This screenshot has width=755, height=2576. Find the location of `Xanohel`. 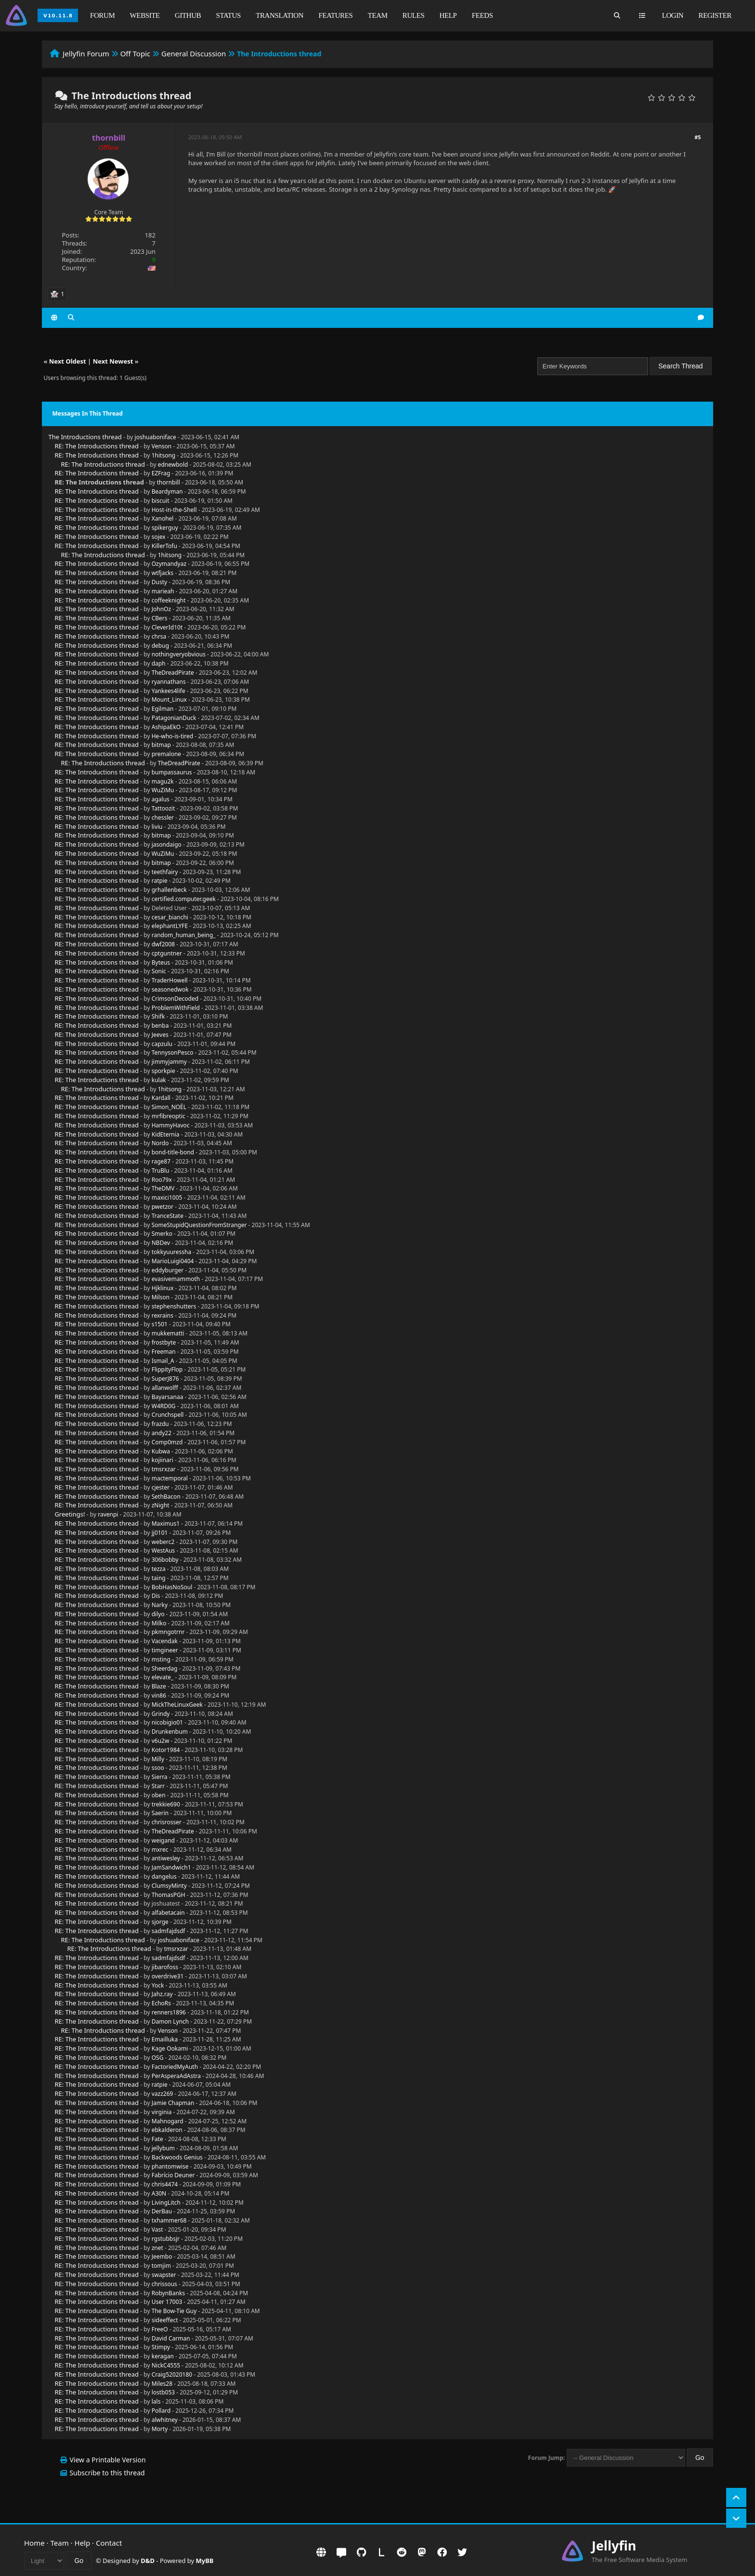

Xanohel is located at coordinates (163, 518).